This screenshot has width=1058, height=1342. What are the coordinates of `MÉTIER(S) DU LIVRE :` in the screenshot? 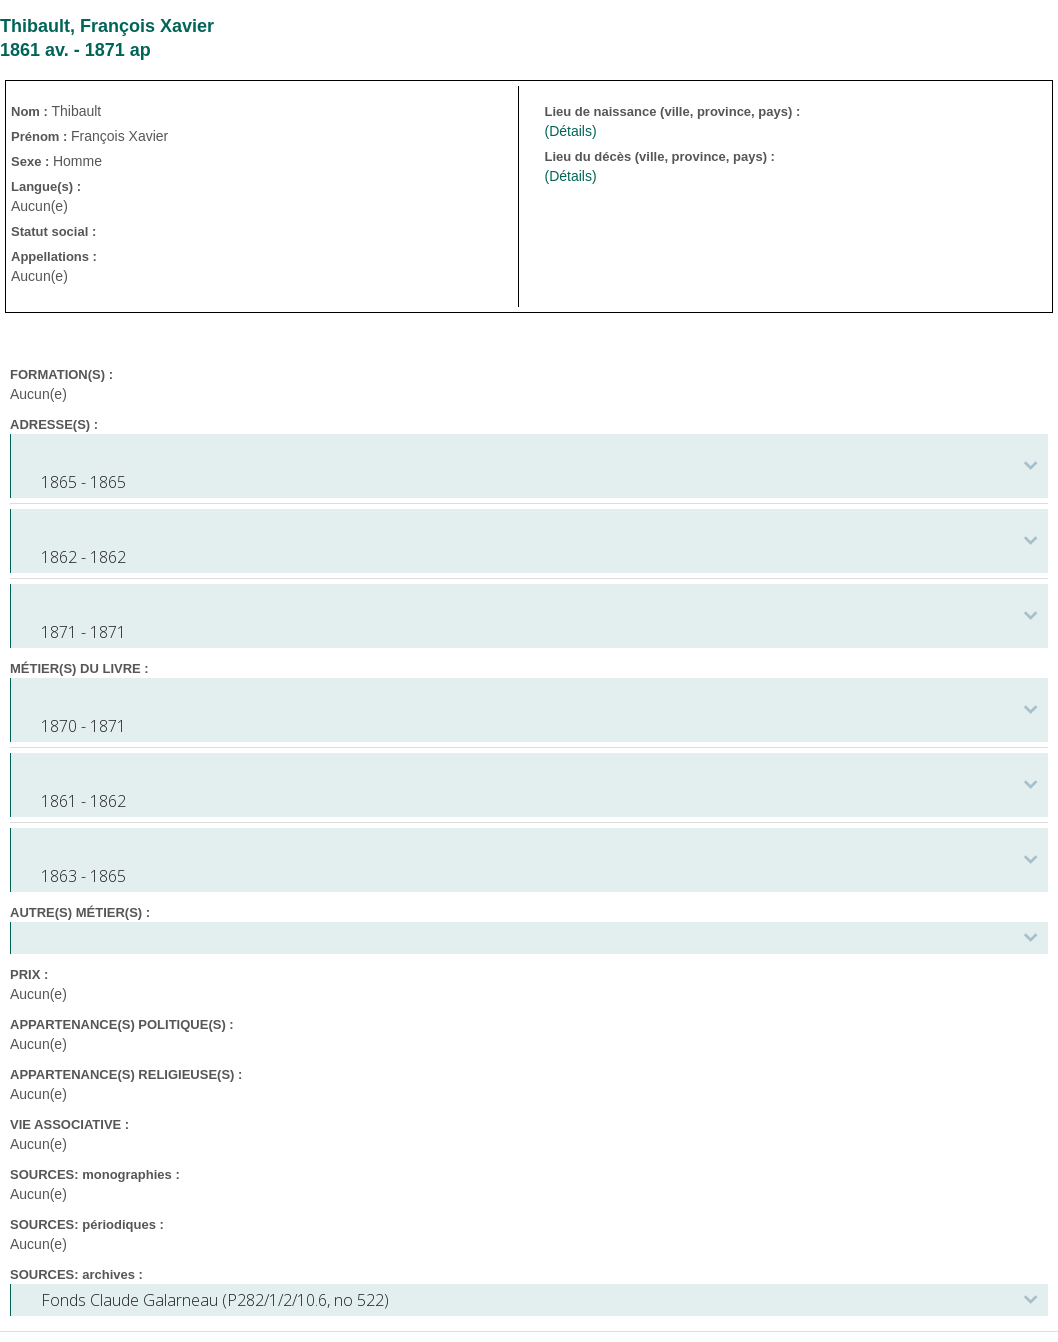 It's located at (79, 668).